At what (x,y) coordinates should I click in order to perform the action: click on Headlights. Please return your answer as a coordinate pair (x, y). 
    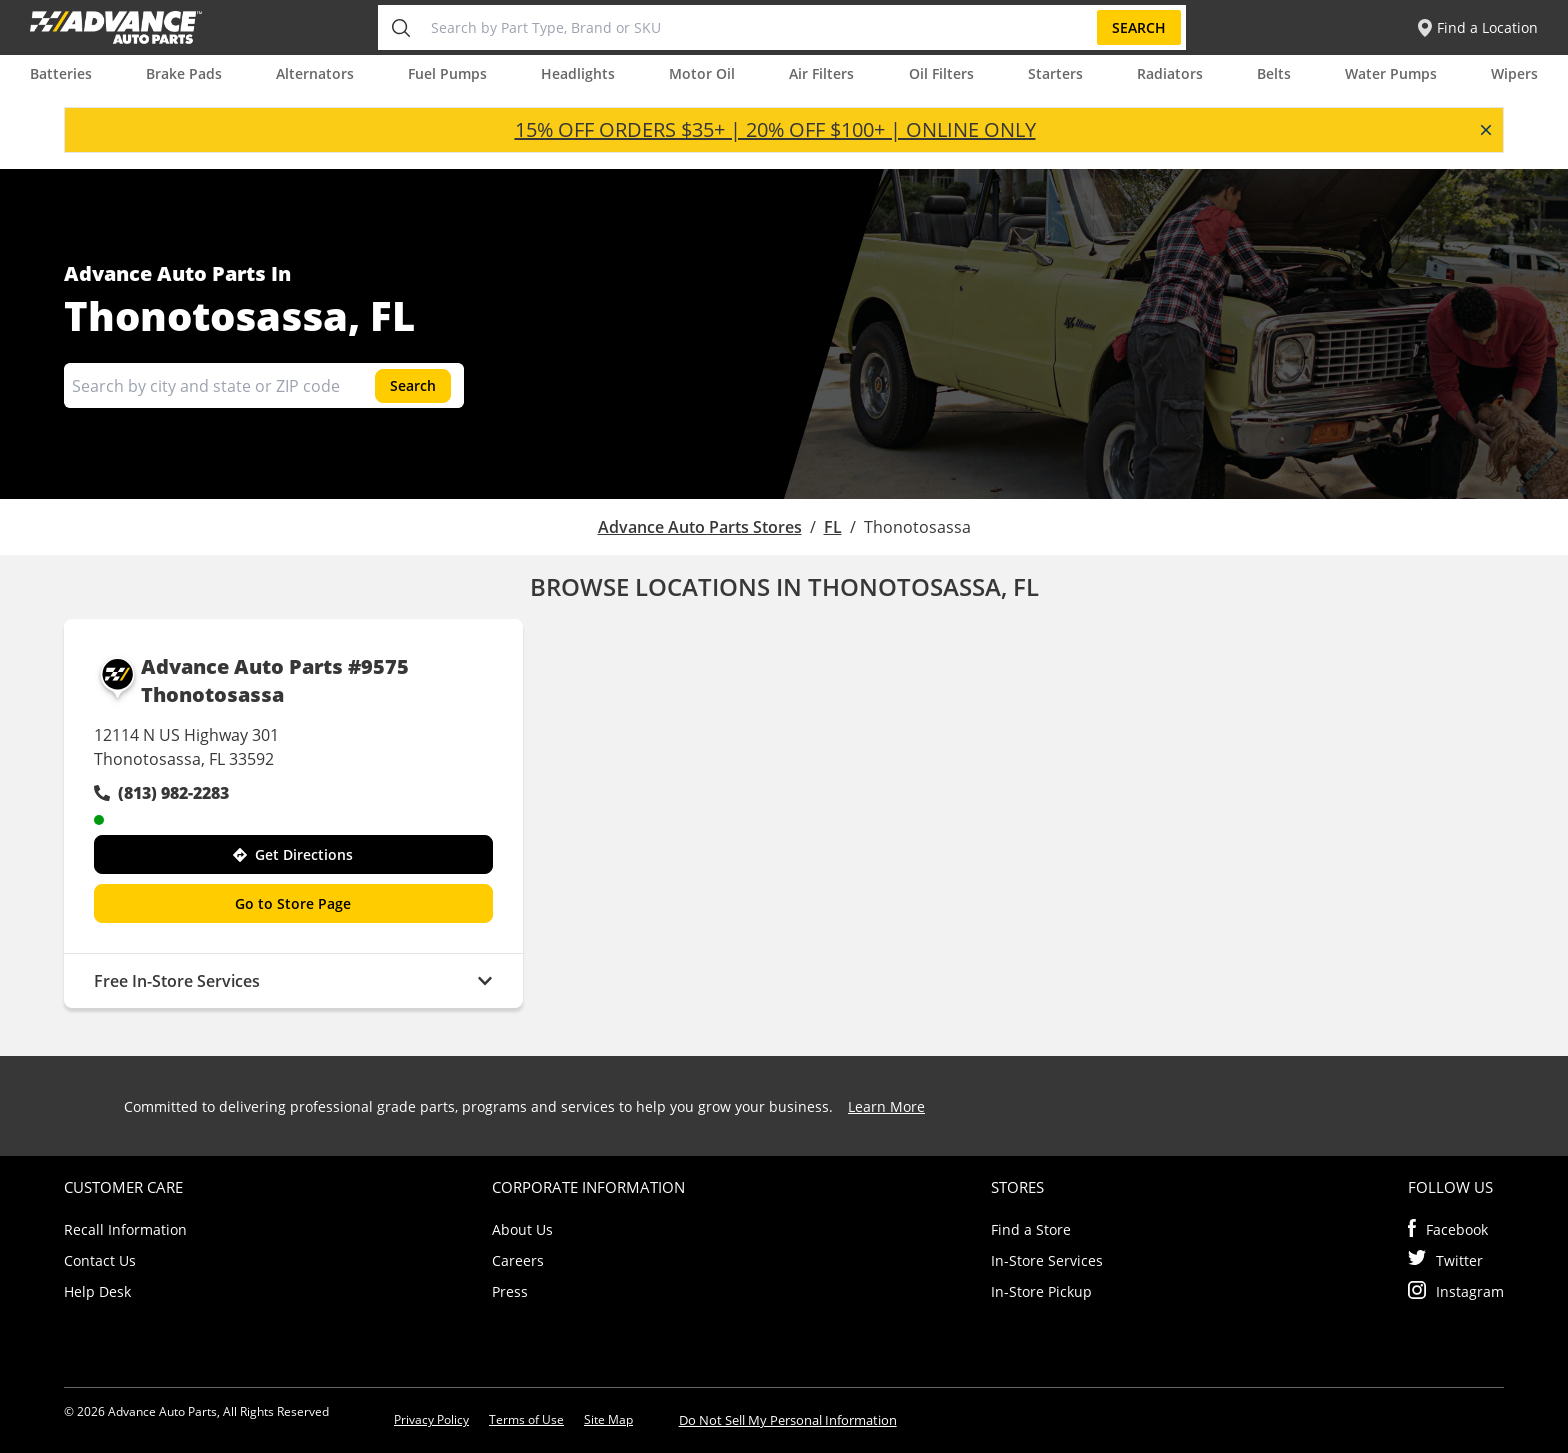
    Looking at the image, I should click on (578, 73).